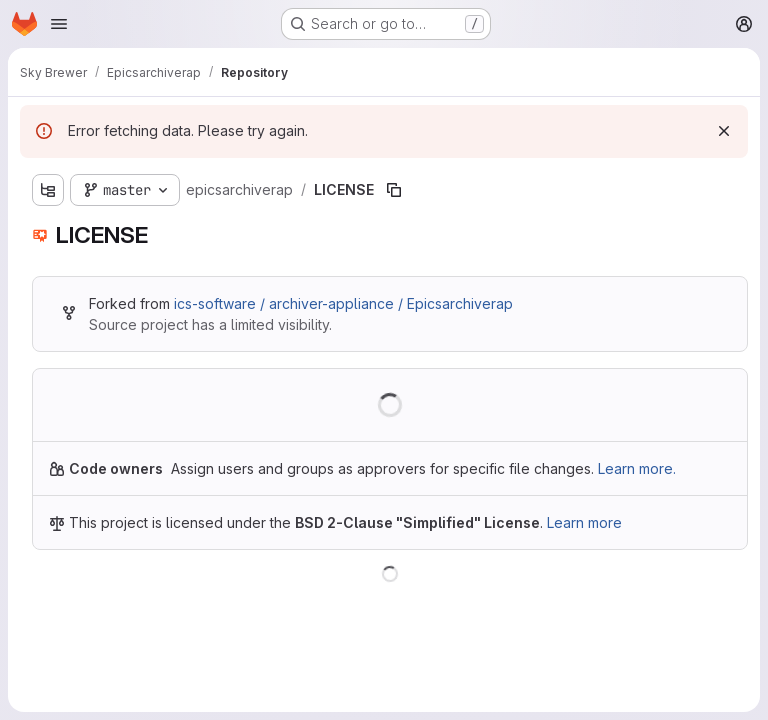 This screenshot has height=720, width=768. I want to click on [Dismiss], so click(724, 131).